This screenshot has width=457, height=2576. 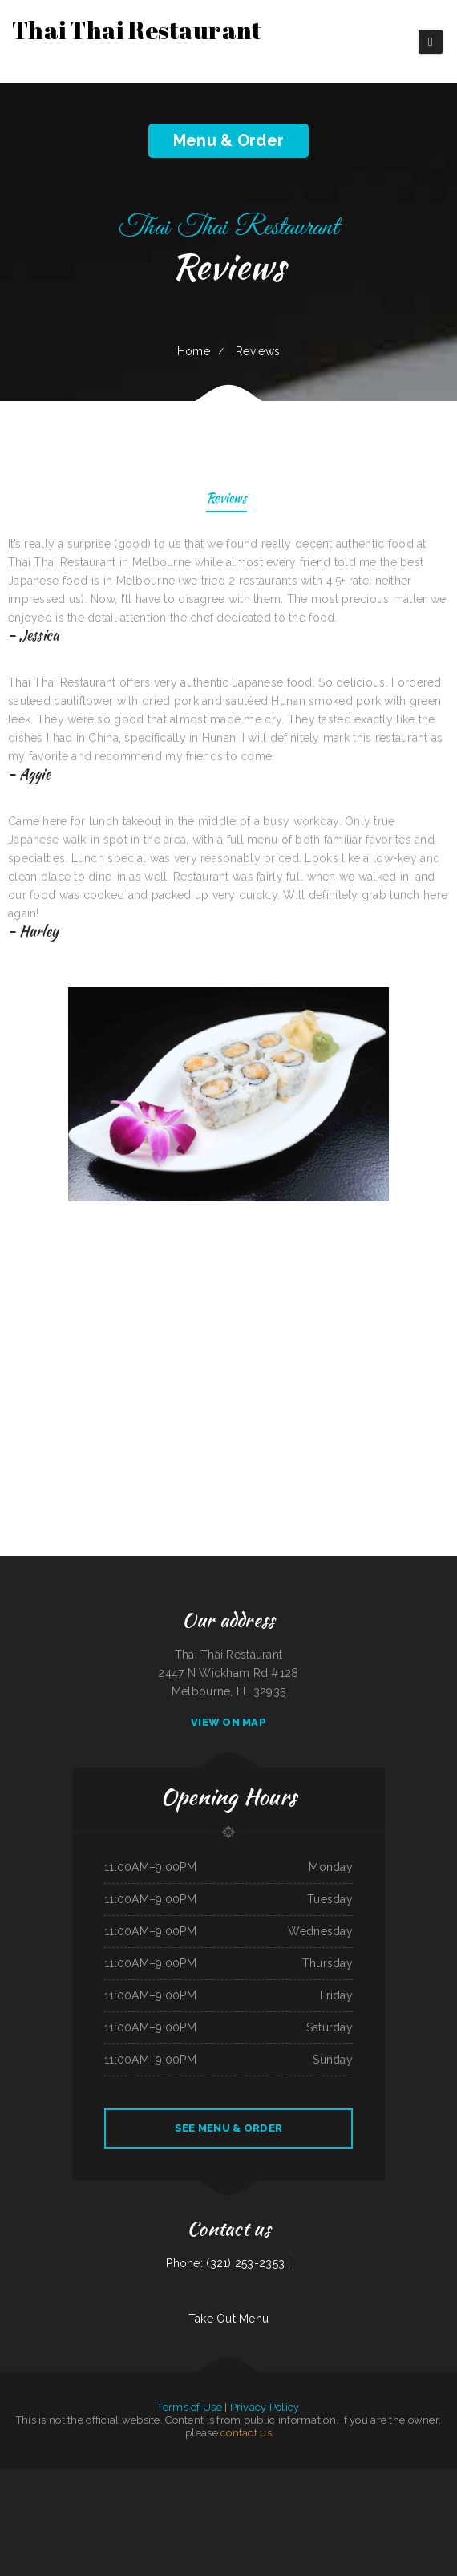 I want to click on Ichi Poki & Ramen, so click(x=322, y=2496).